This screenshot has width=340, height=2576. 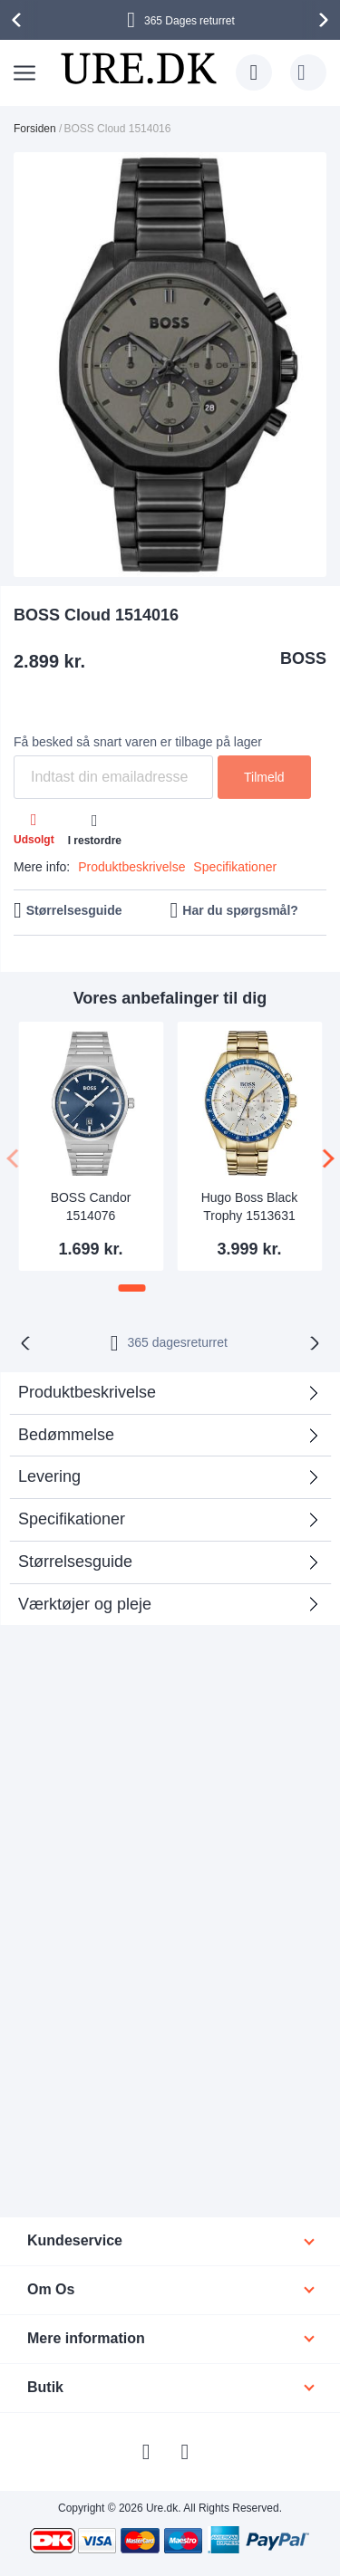 What do you see at coordinates (303, 658) in the screenshot?
I see `BOSS` at bounding box center [303, 658].